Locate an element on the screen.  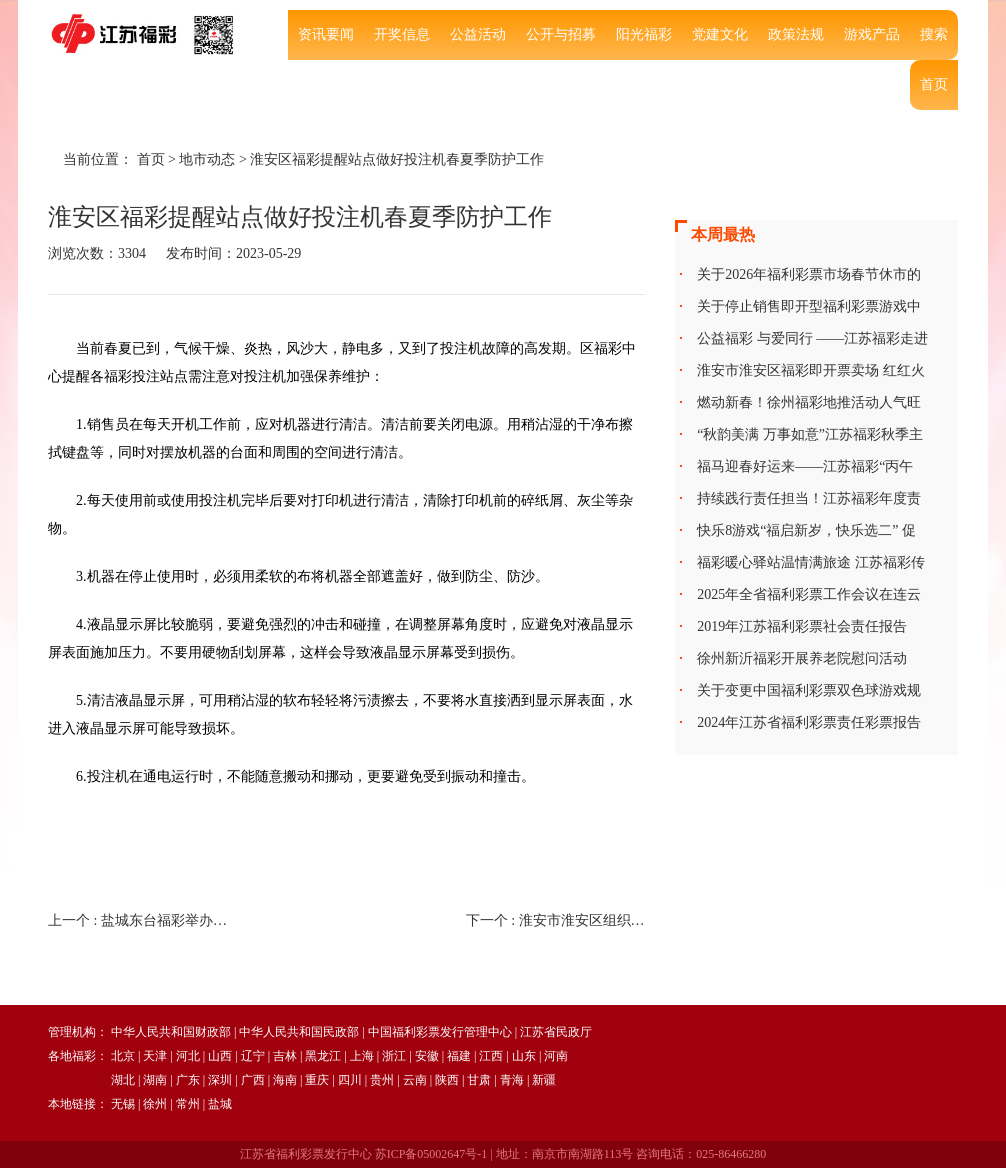
北京 is located at coordinates (123, 1056).